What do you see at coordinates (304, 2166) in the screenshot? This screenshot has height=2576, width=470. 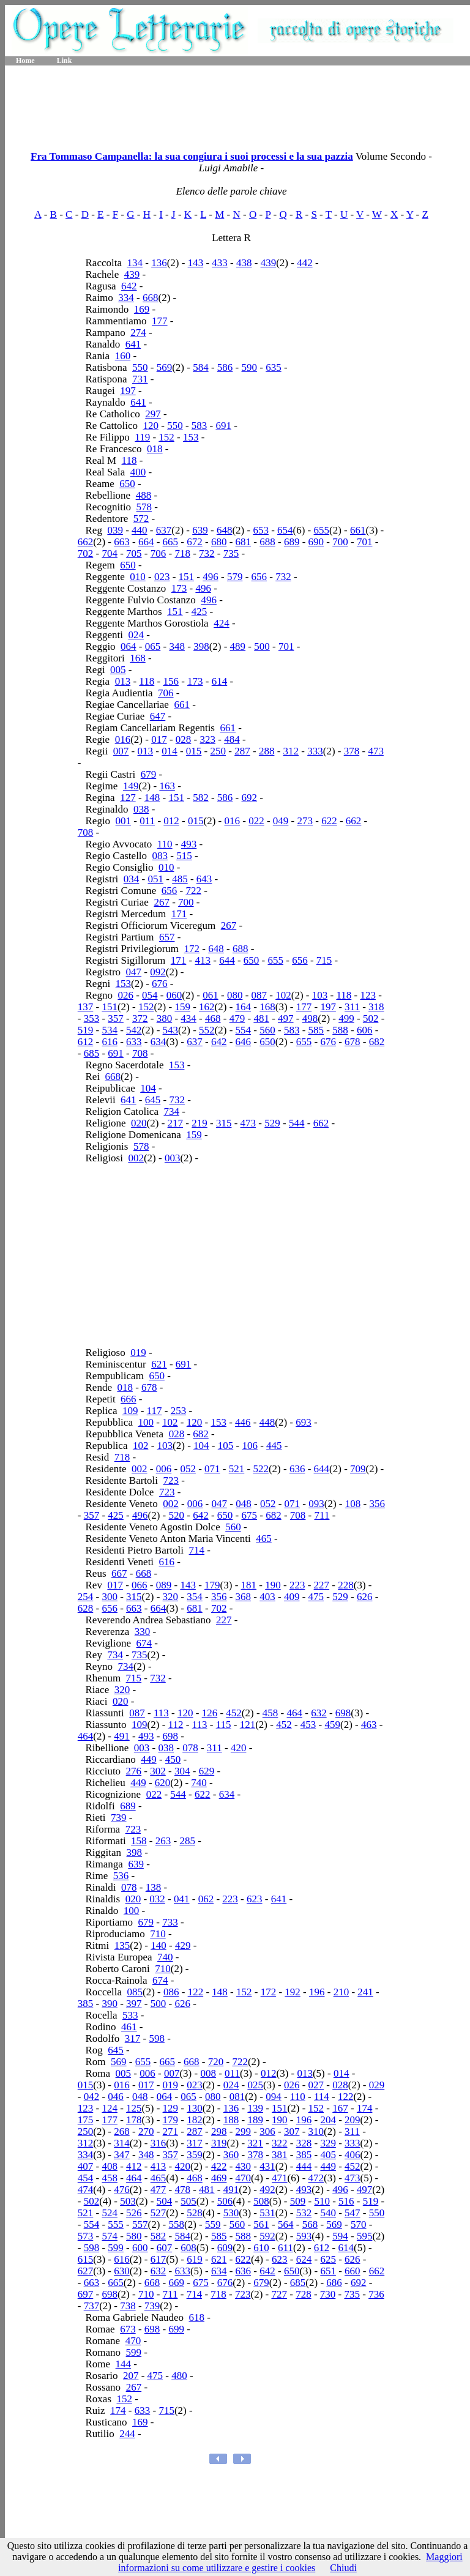 I see `444` at bounding box center [304, 2166].